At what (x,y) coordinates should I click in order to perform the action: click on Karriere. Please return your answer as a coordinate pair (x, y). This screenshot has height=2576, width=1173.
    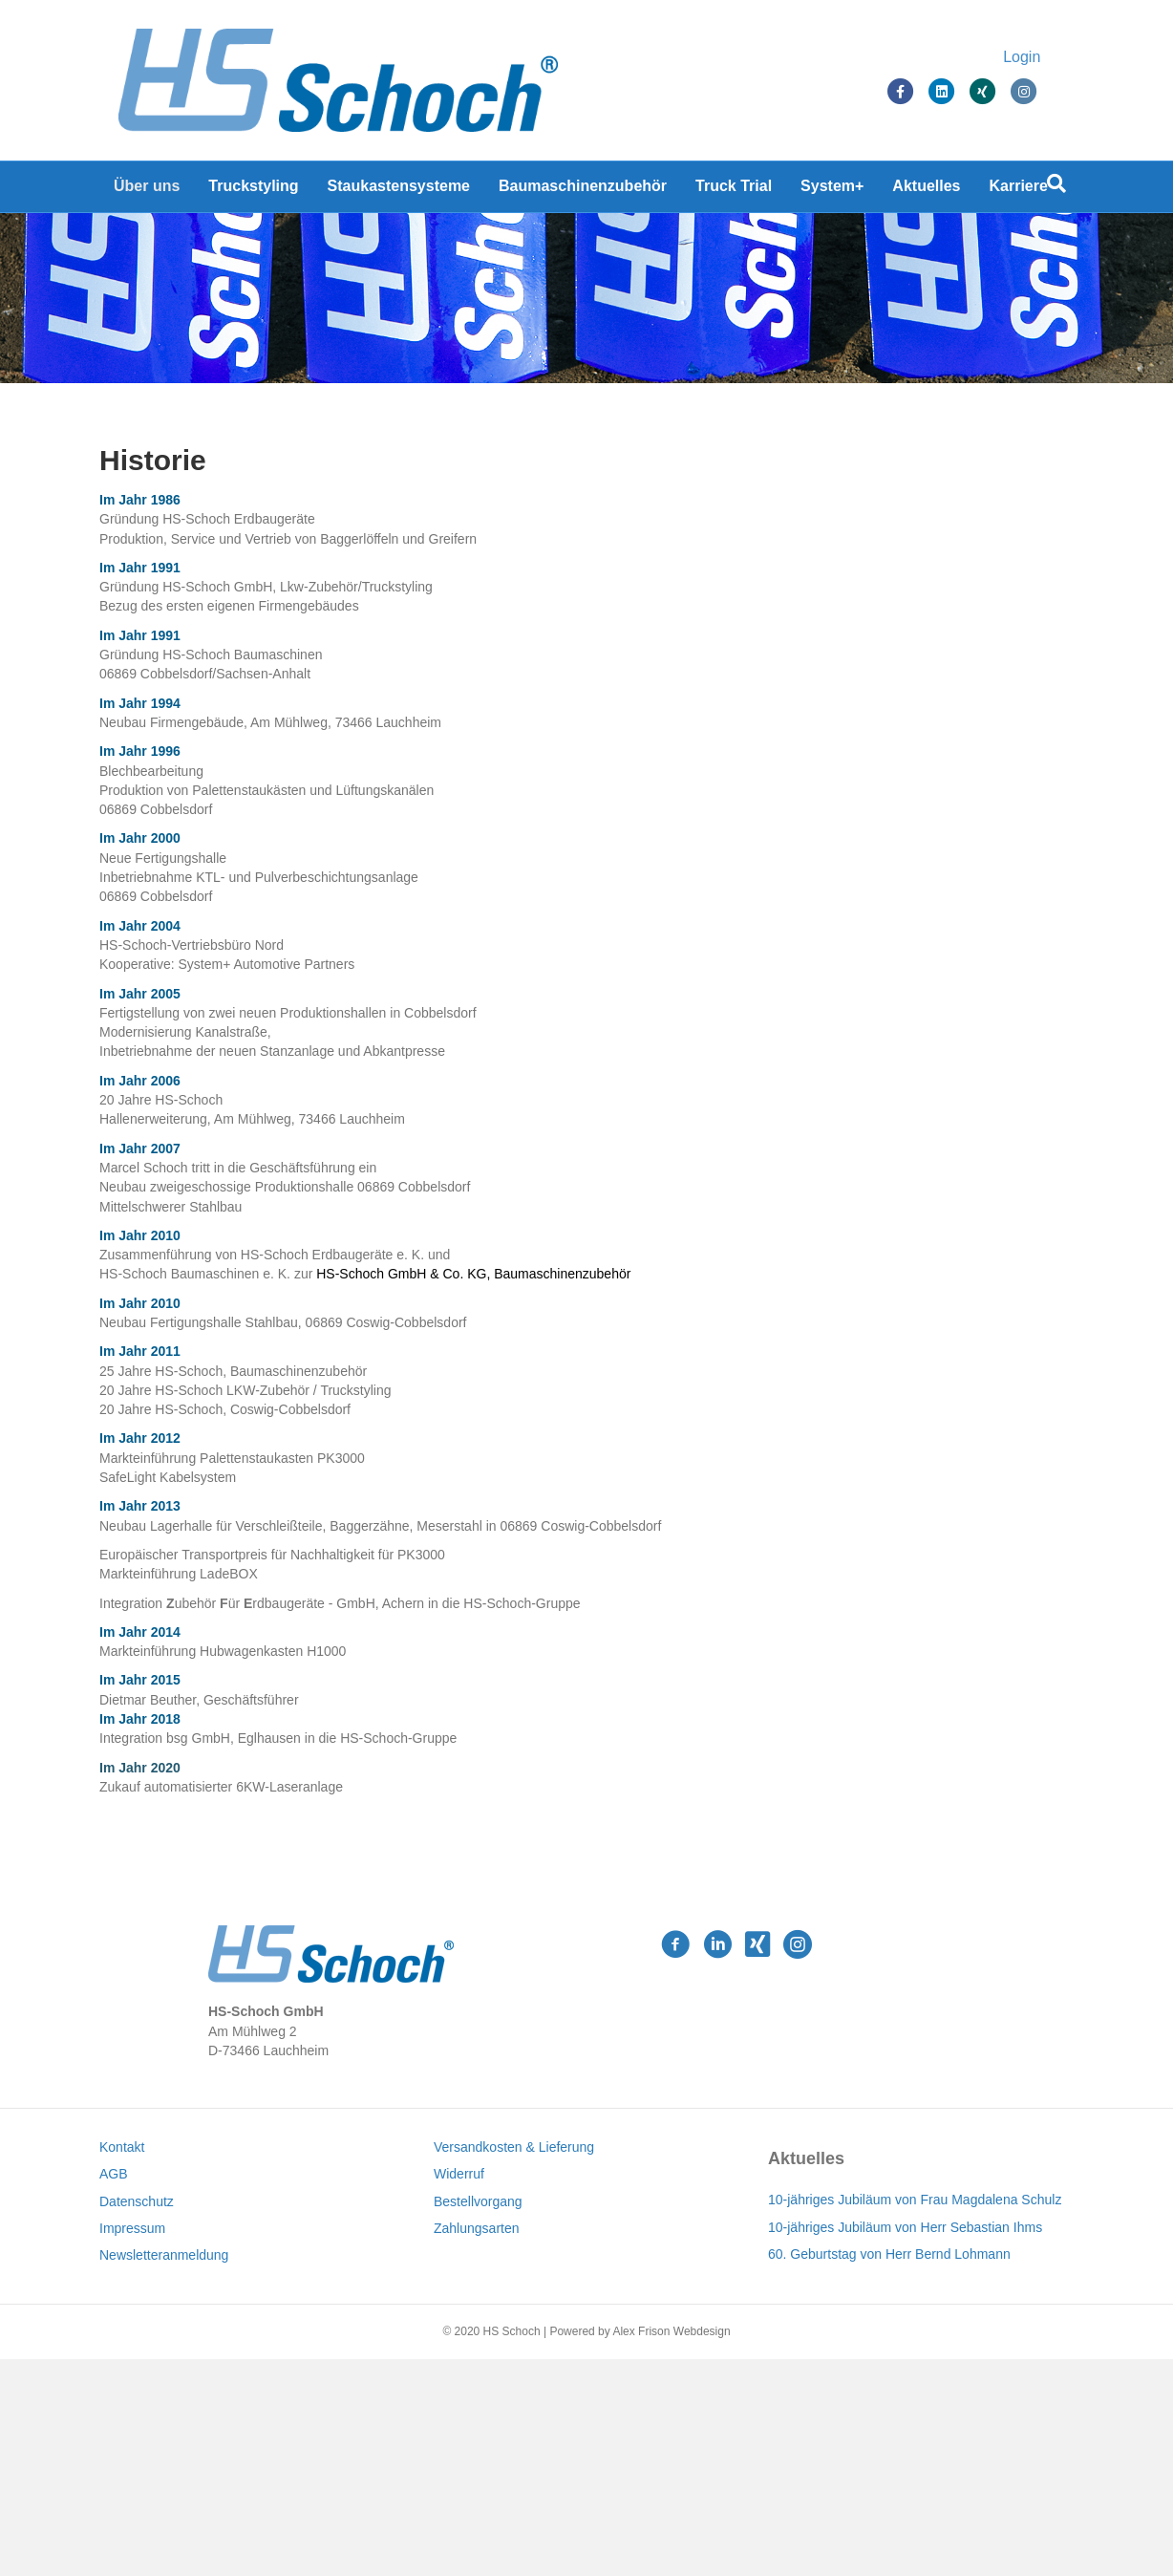
    Looking at the image, I should click on (1019, 190).